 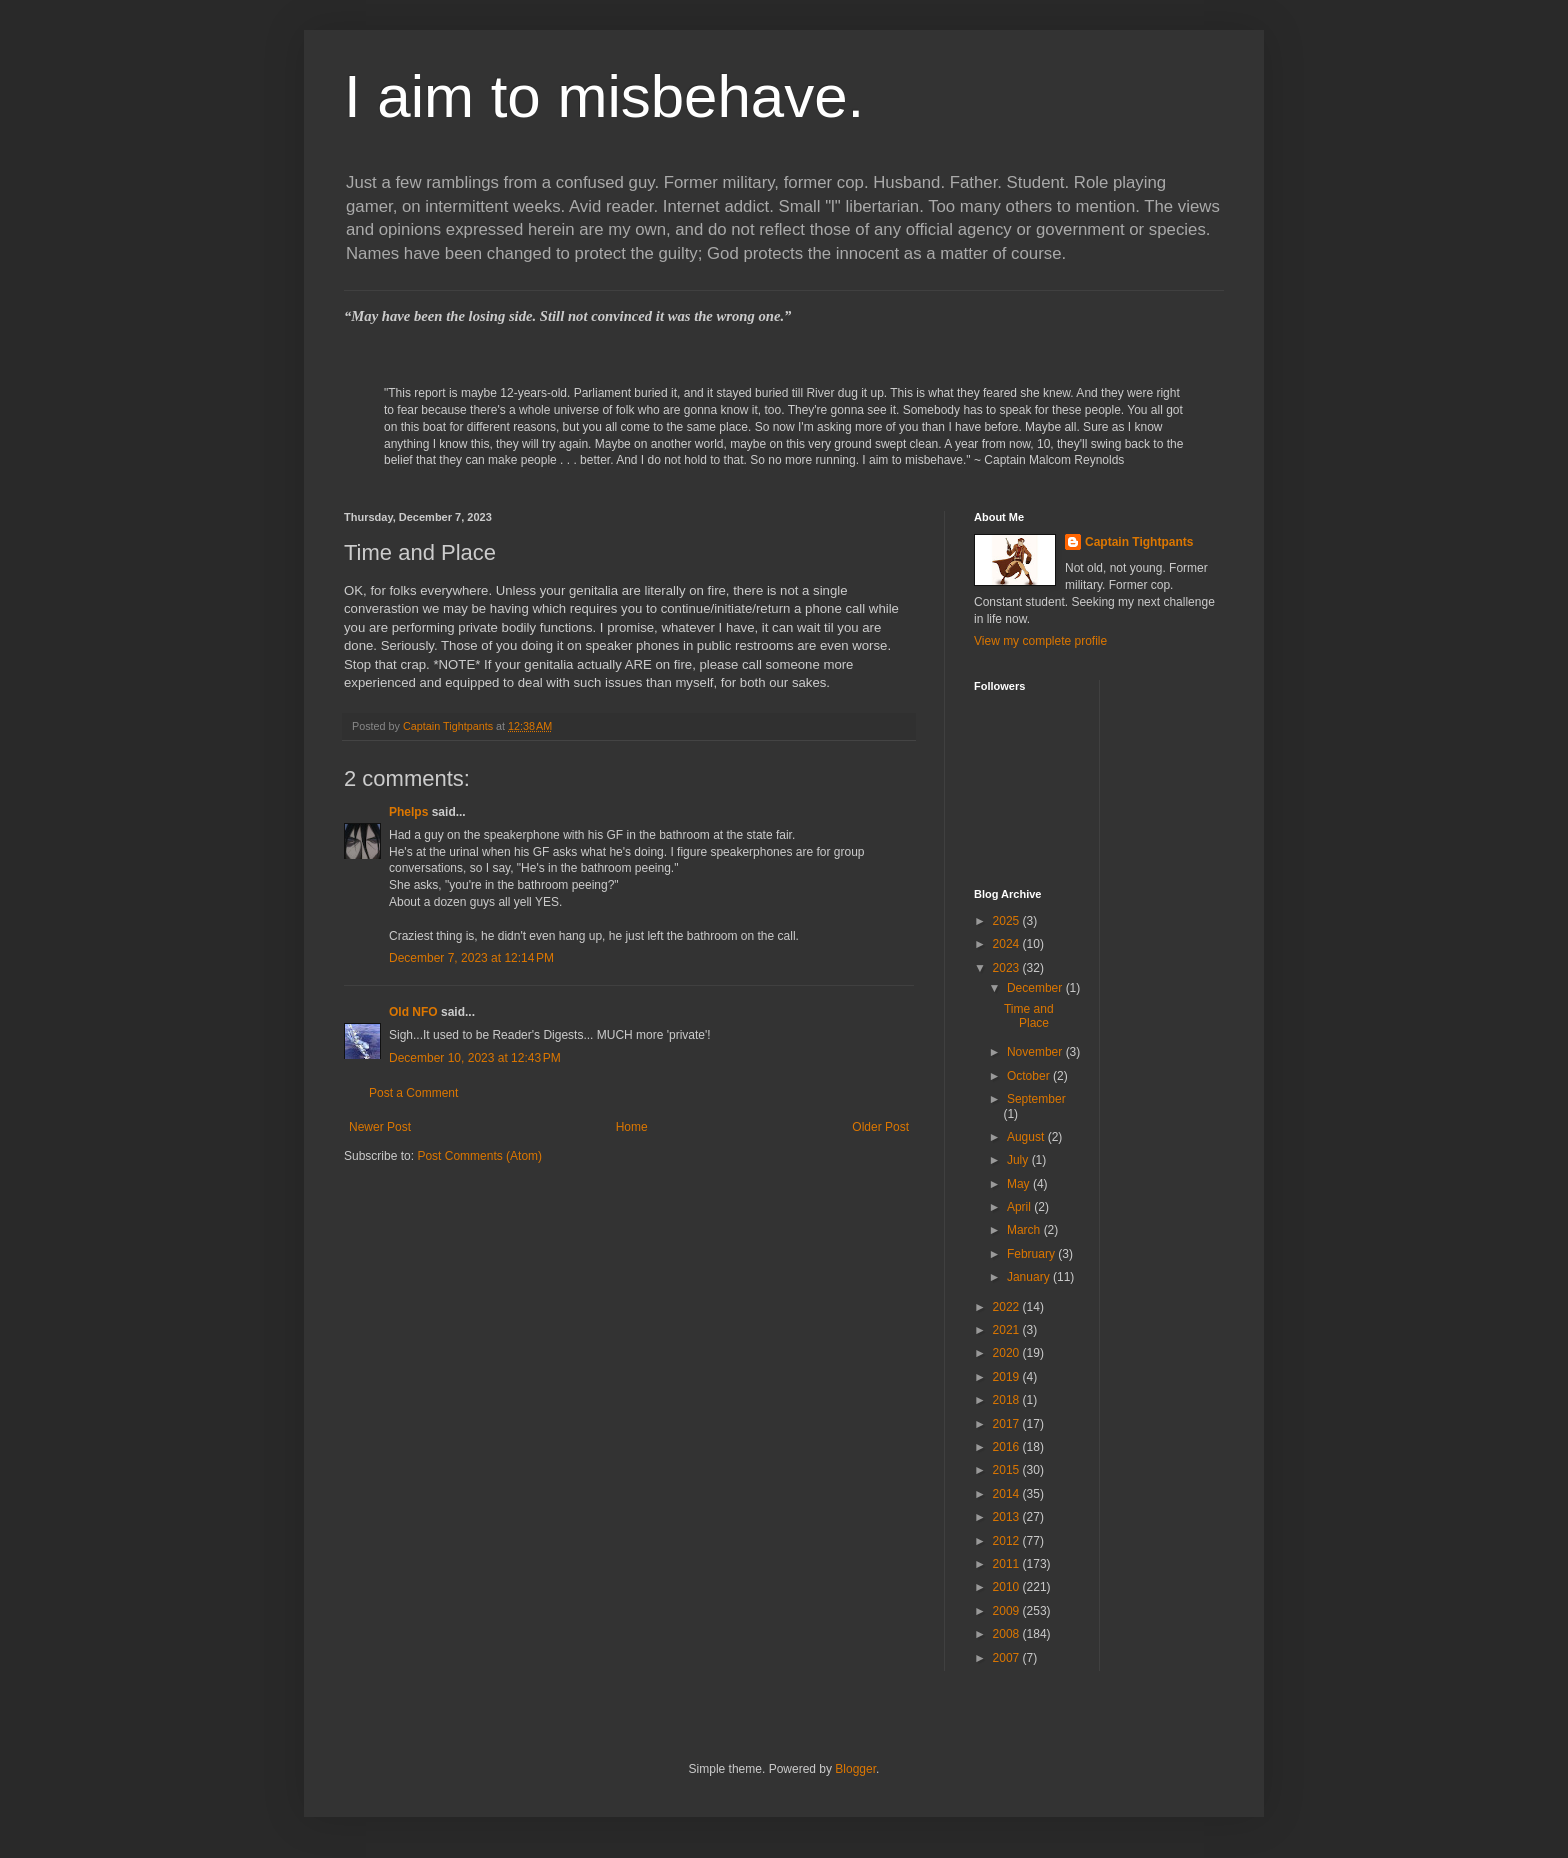 I want to click on Blogger, so click(x=855, y=1769).